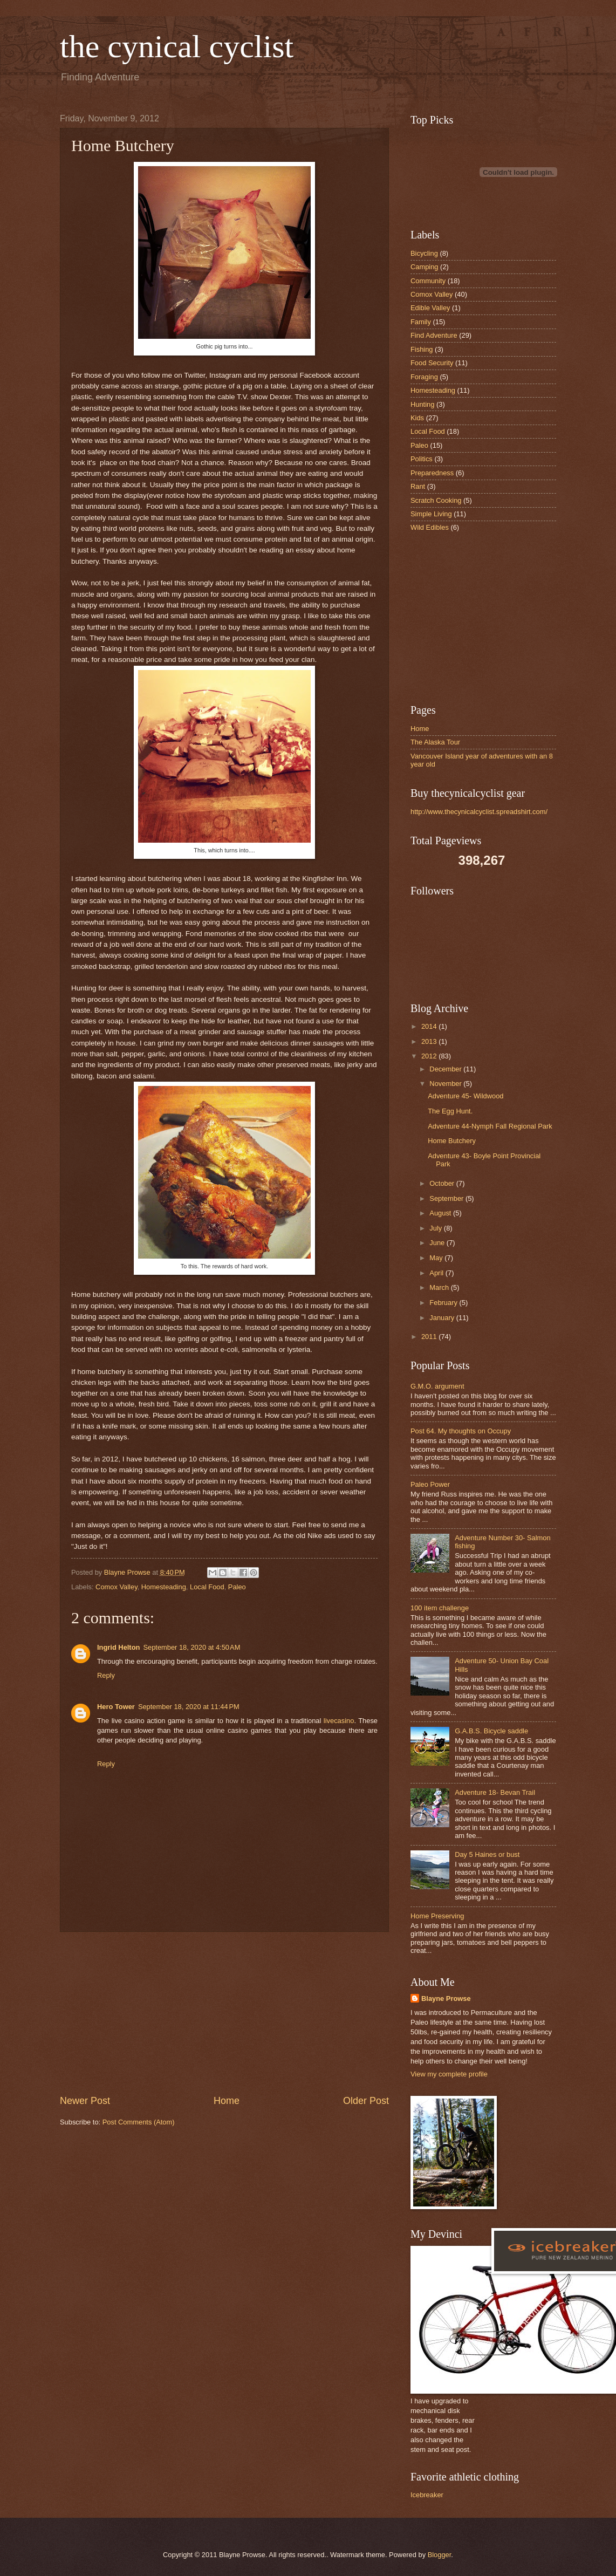 This screenshot has height=2576, width=616. Describe the element at coordinates (226, 2100) in the screenshot. I see `Home` at that location.